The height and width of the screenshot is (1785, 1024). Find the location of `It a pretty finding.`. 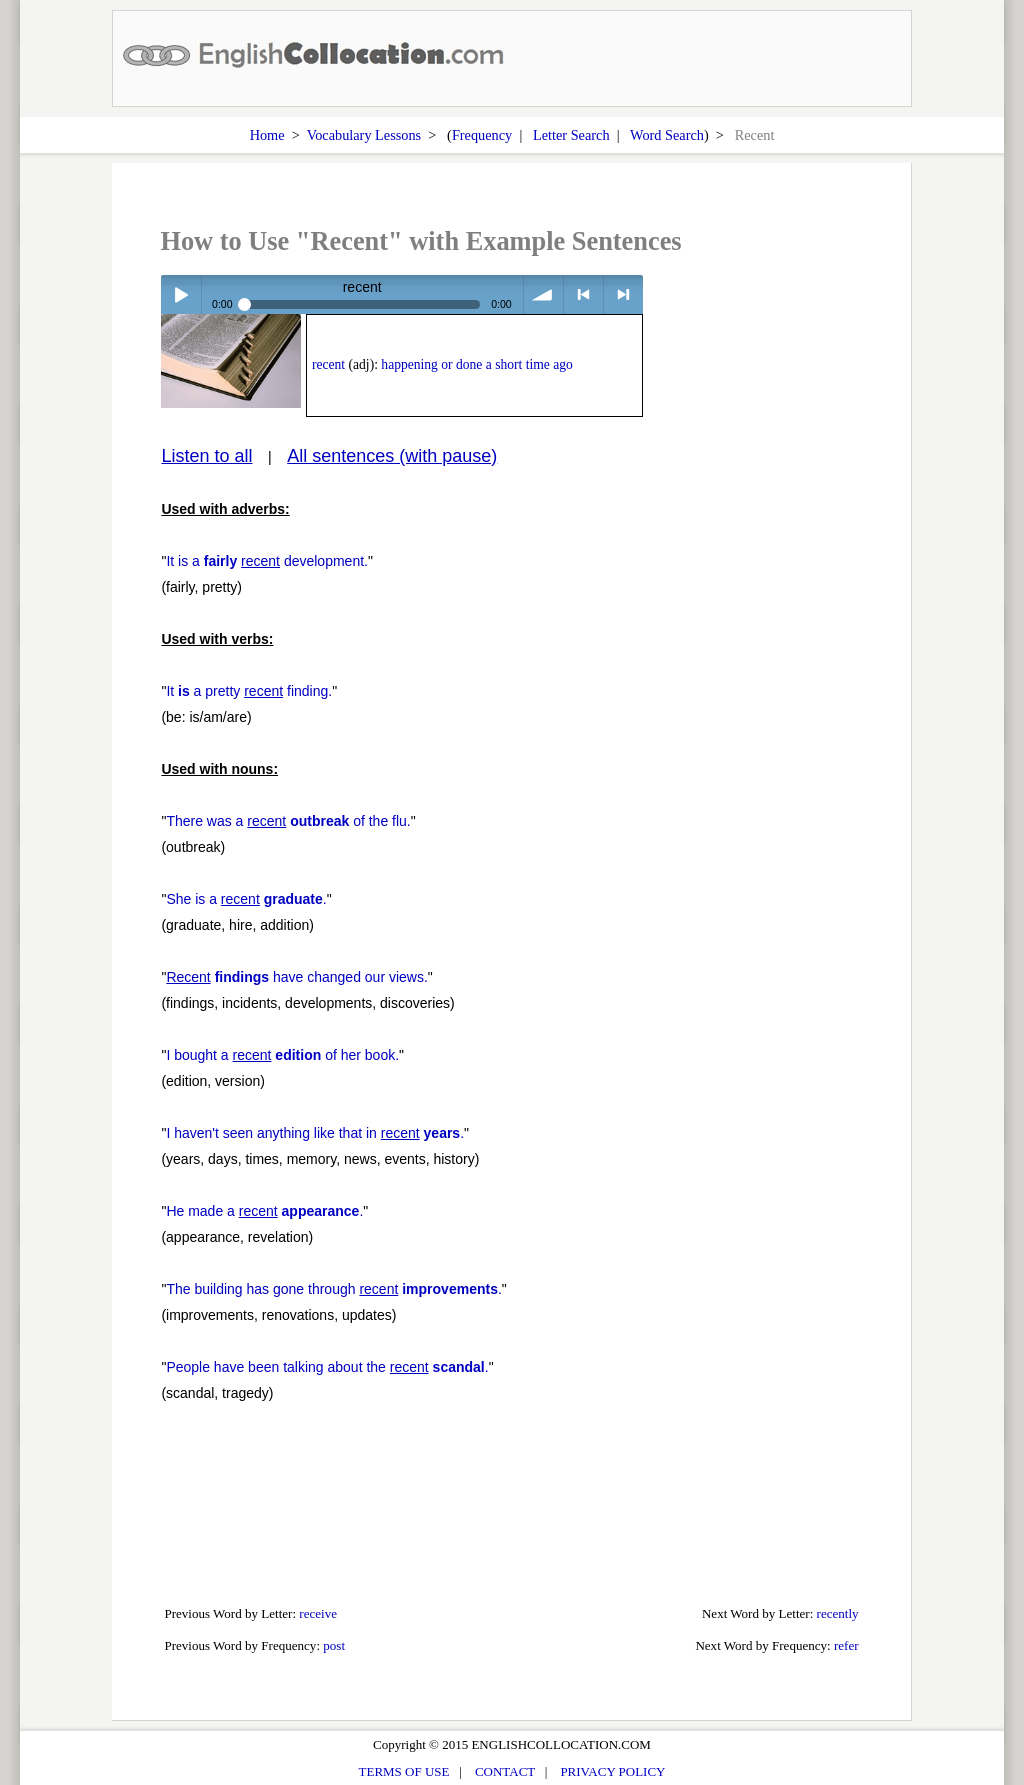

It a pretty finding. is located at coordinates (249, 691).